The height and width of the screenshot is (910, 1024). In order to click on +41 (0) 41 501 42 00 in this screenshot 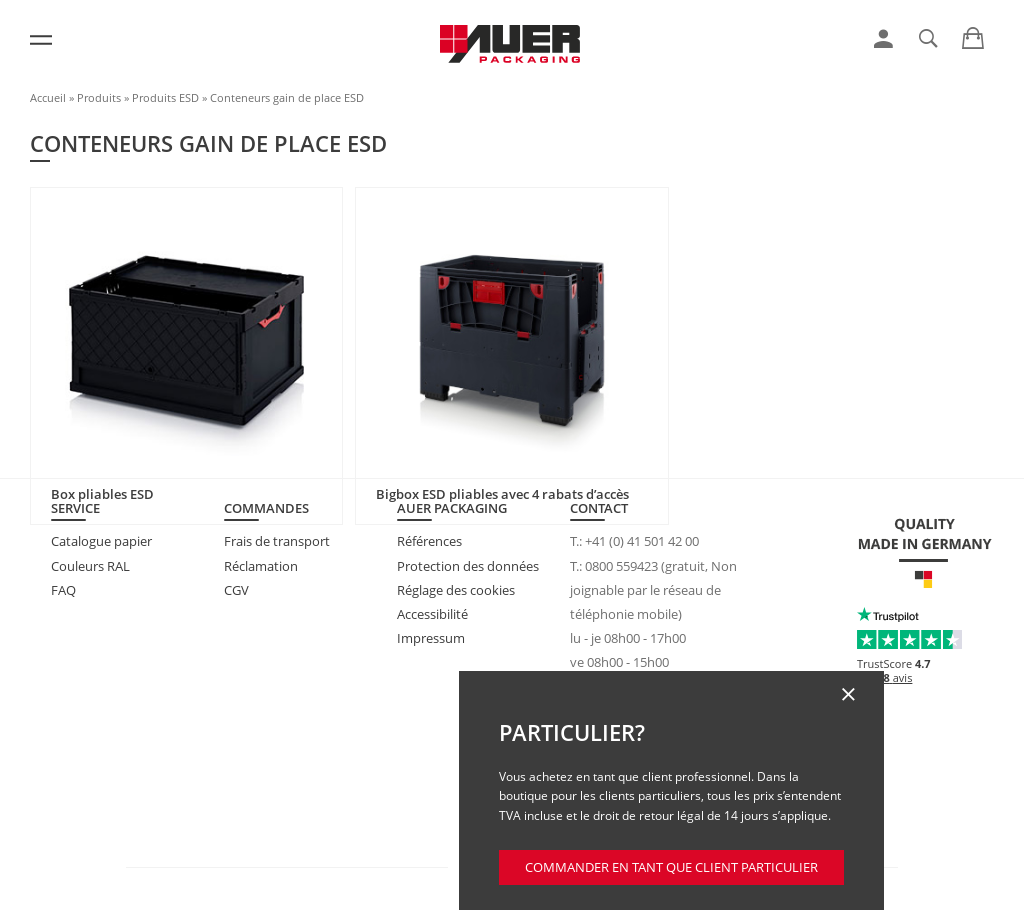, I will do `click(642, 541)`.